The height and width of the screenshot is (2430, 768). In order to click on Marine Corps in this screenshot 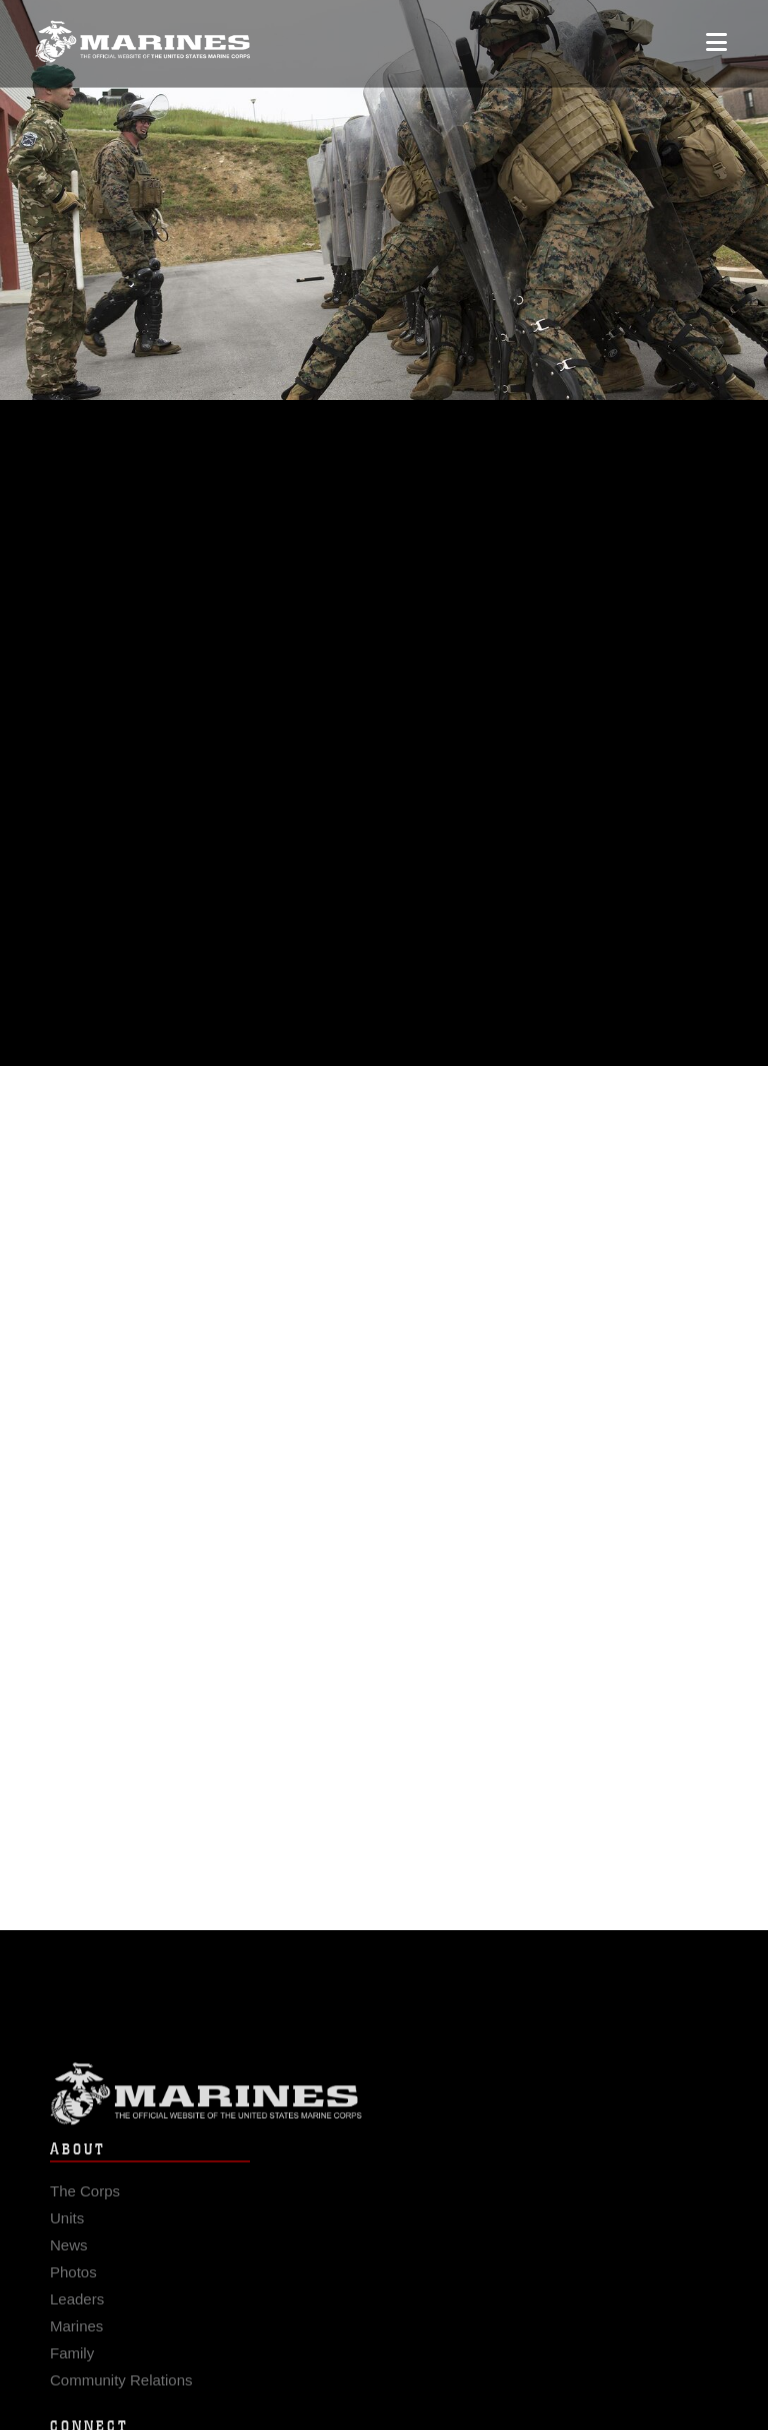, I will do `click(384, 2105)`.